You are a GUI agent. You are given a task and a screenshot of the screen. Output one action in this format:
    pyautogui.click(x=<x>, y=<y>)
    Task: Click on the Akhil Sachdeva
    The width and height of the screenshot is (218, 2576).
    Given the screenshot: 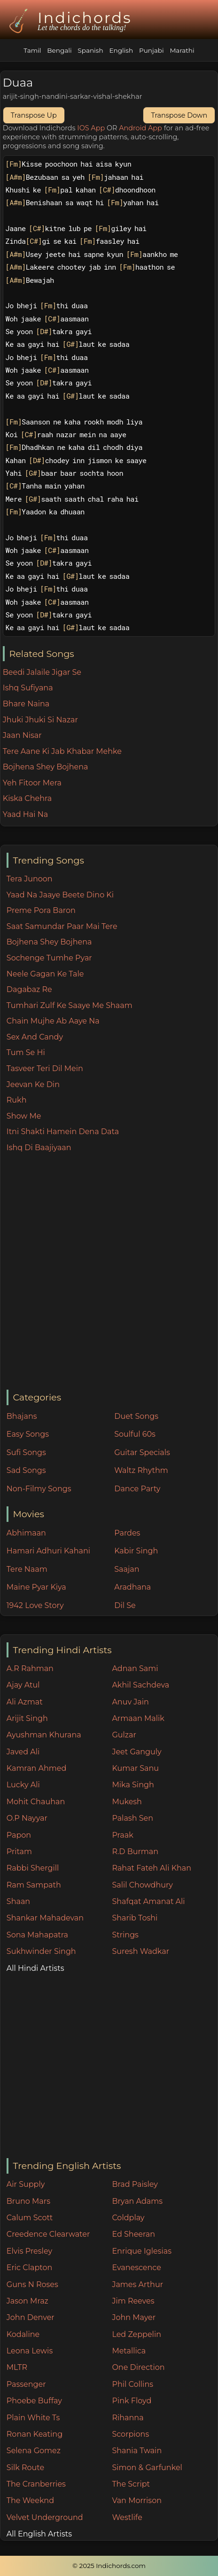 What is the action you would take?
    pyautogui.click(x=140, y=1684)
    